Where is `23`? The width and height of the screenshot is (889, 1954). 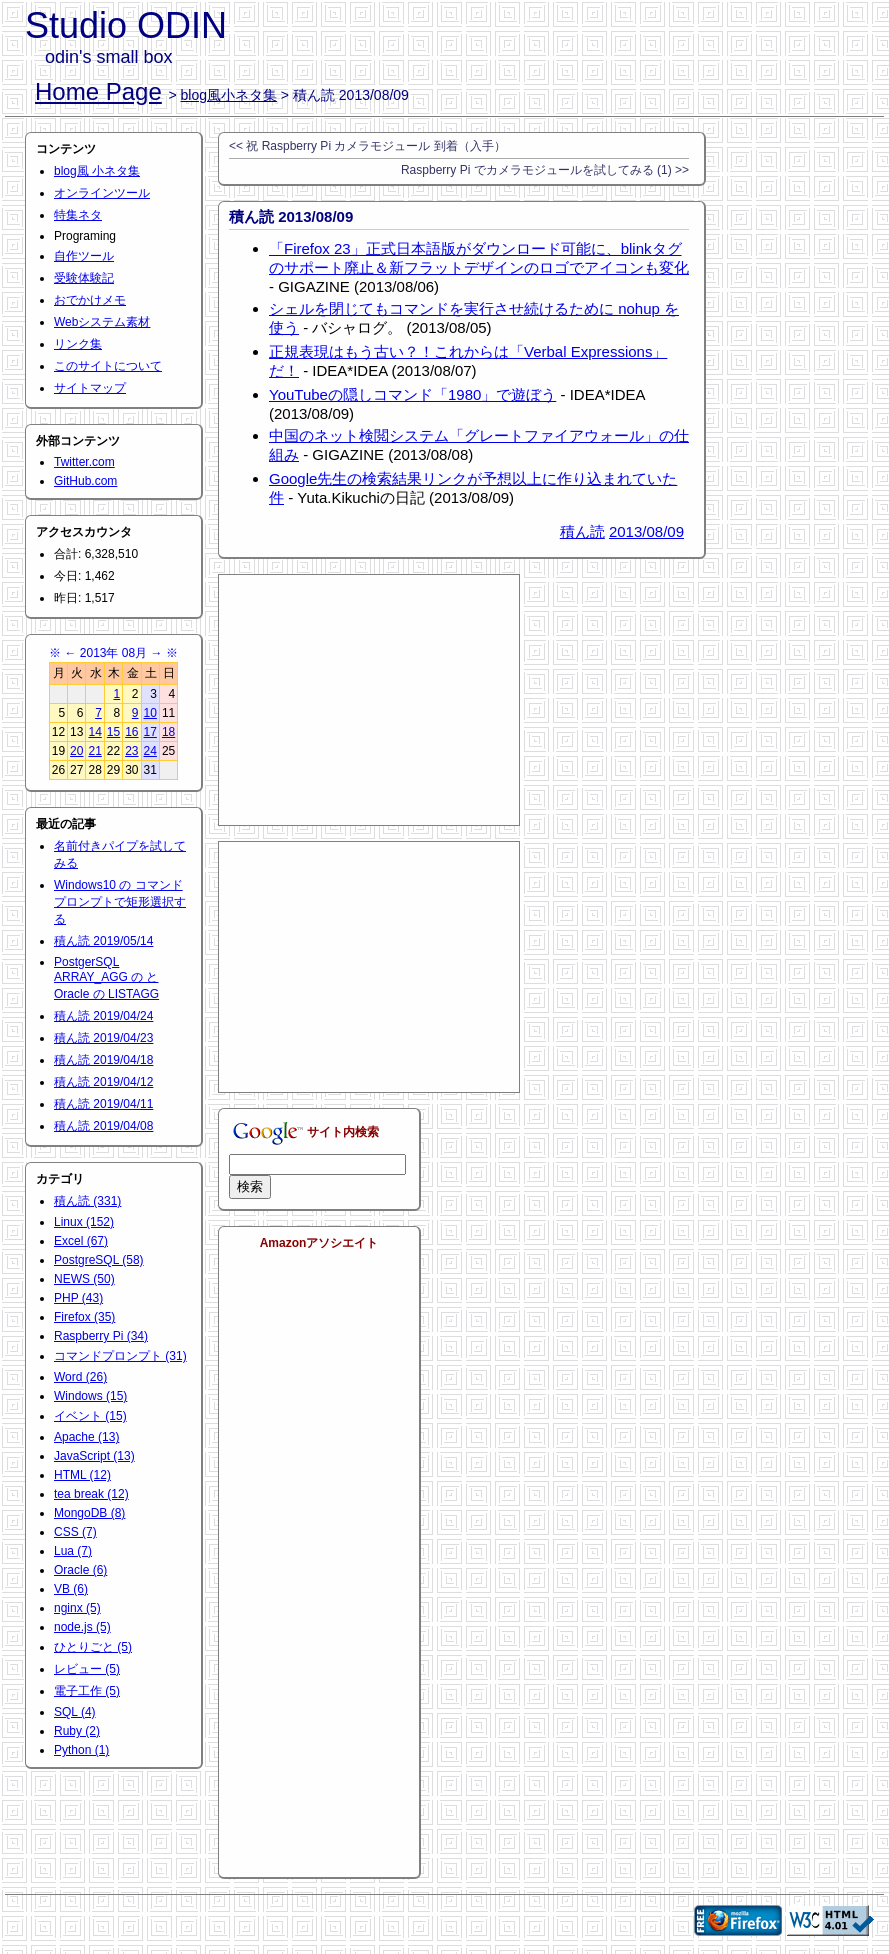
23 is located at coordinates (131, 751).